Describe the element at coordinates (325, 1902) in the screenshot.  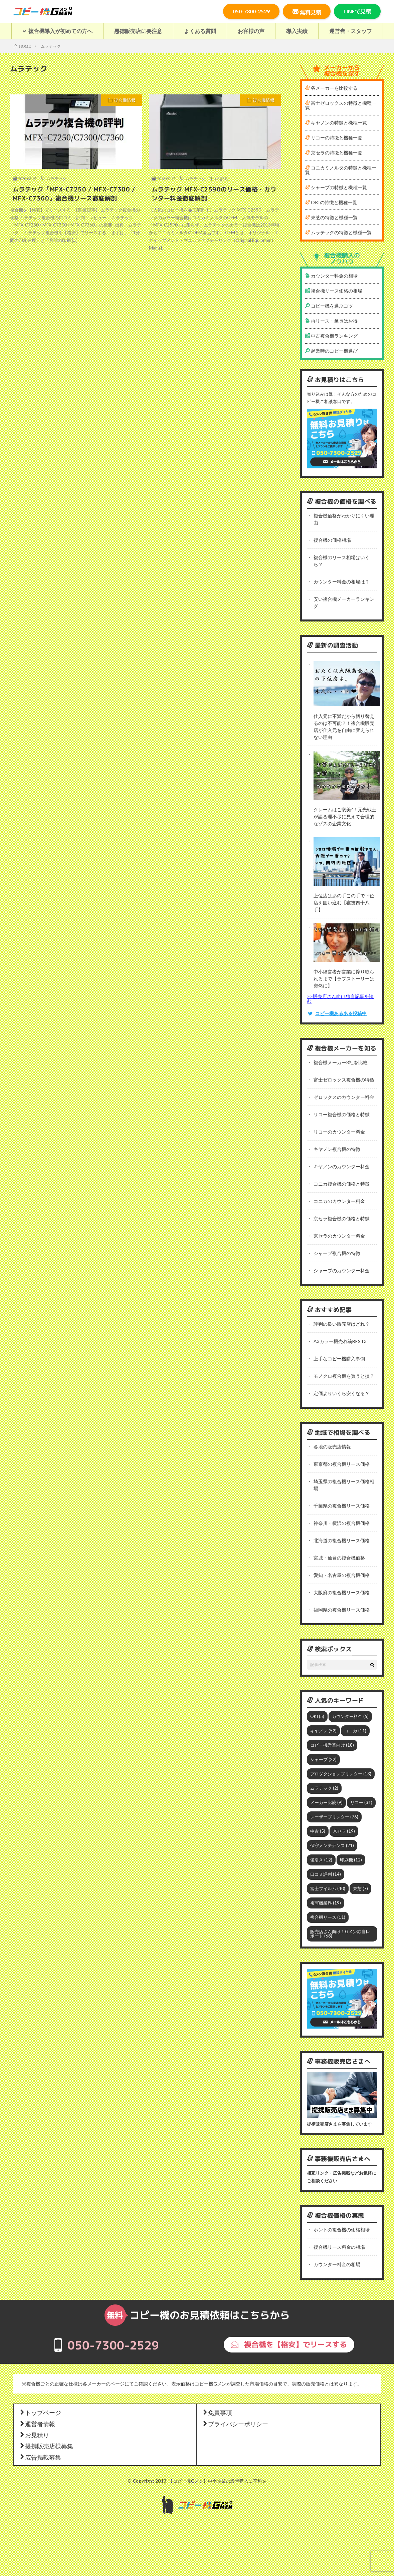
I see `複写機業界 [複写機業界 (19個の項目)]` at that location.